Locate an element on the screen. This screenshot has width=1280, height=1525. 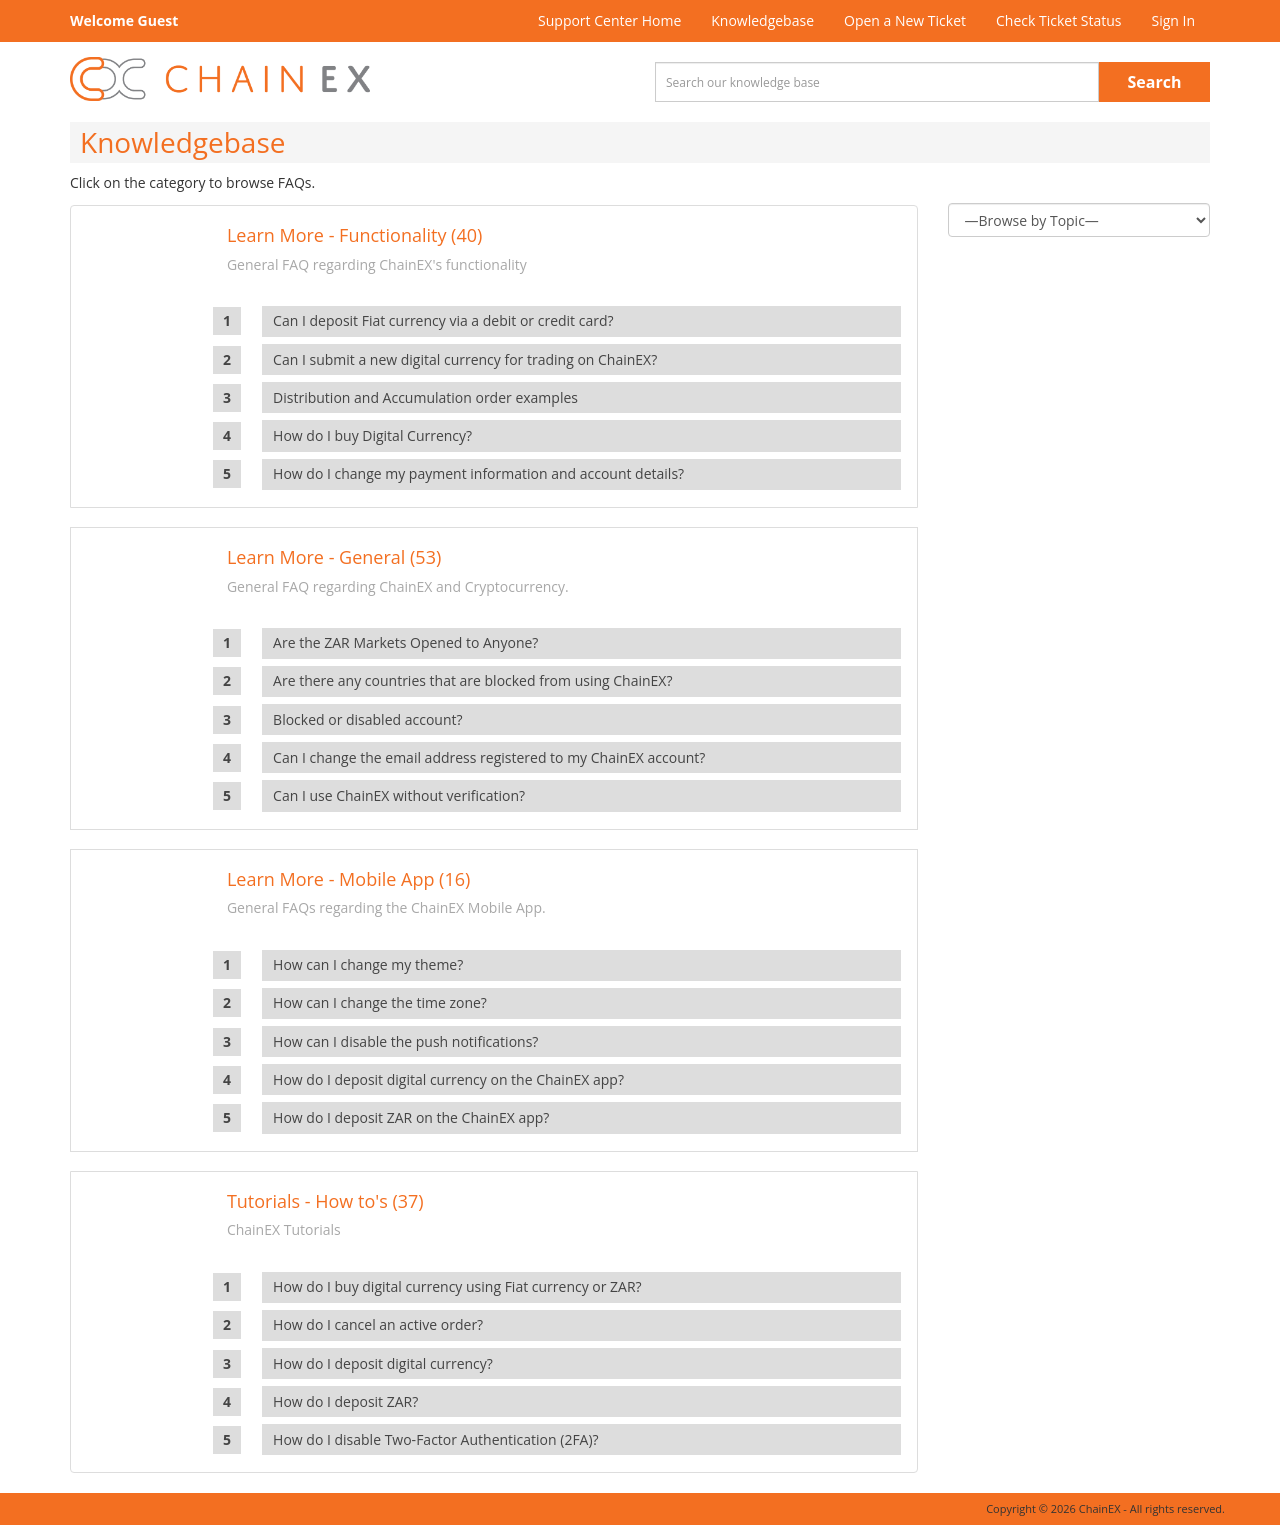
Can I submit a new digital currency for trading on ChainEX? is located at coordinates (465, 359).